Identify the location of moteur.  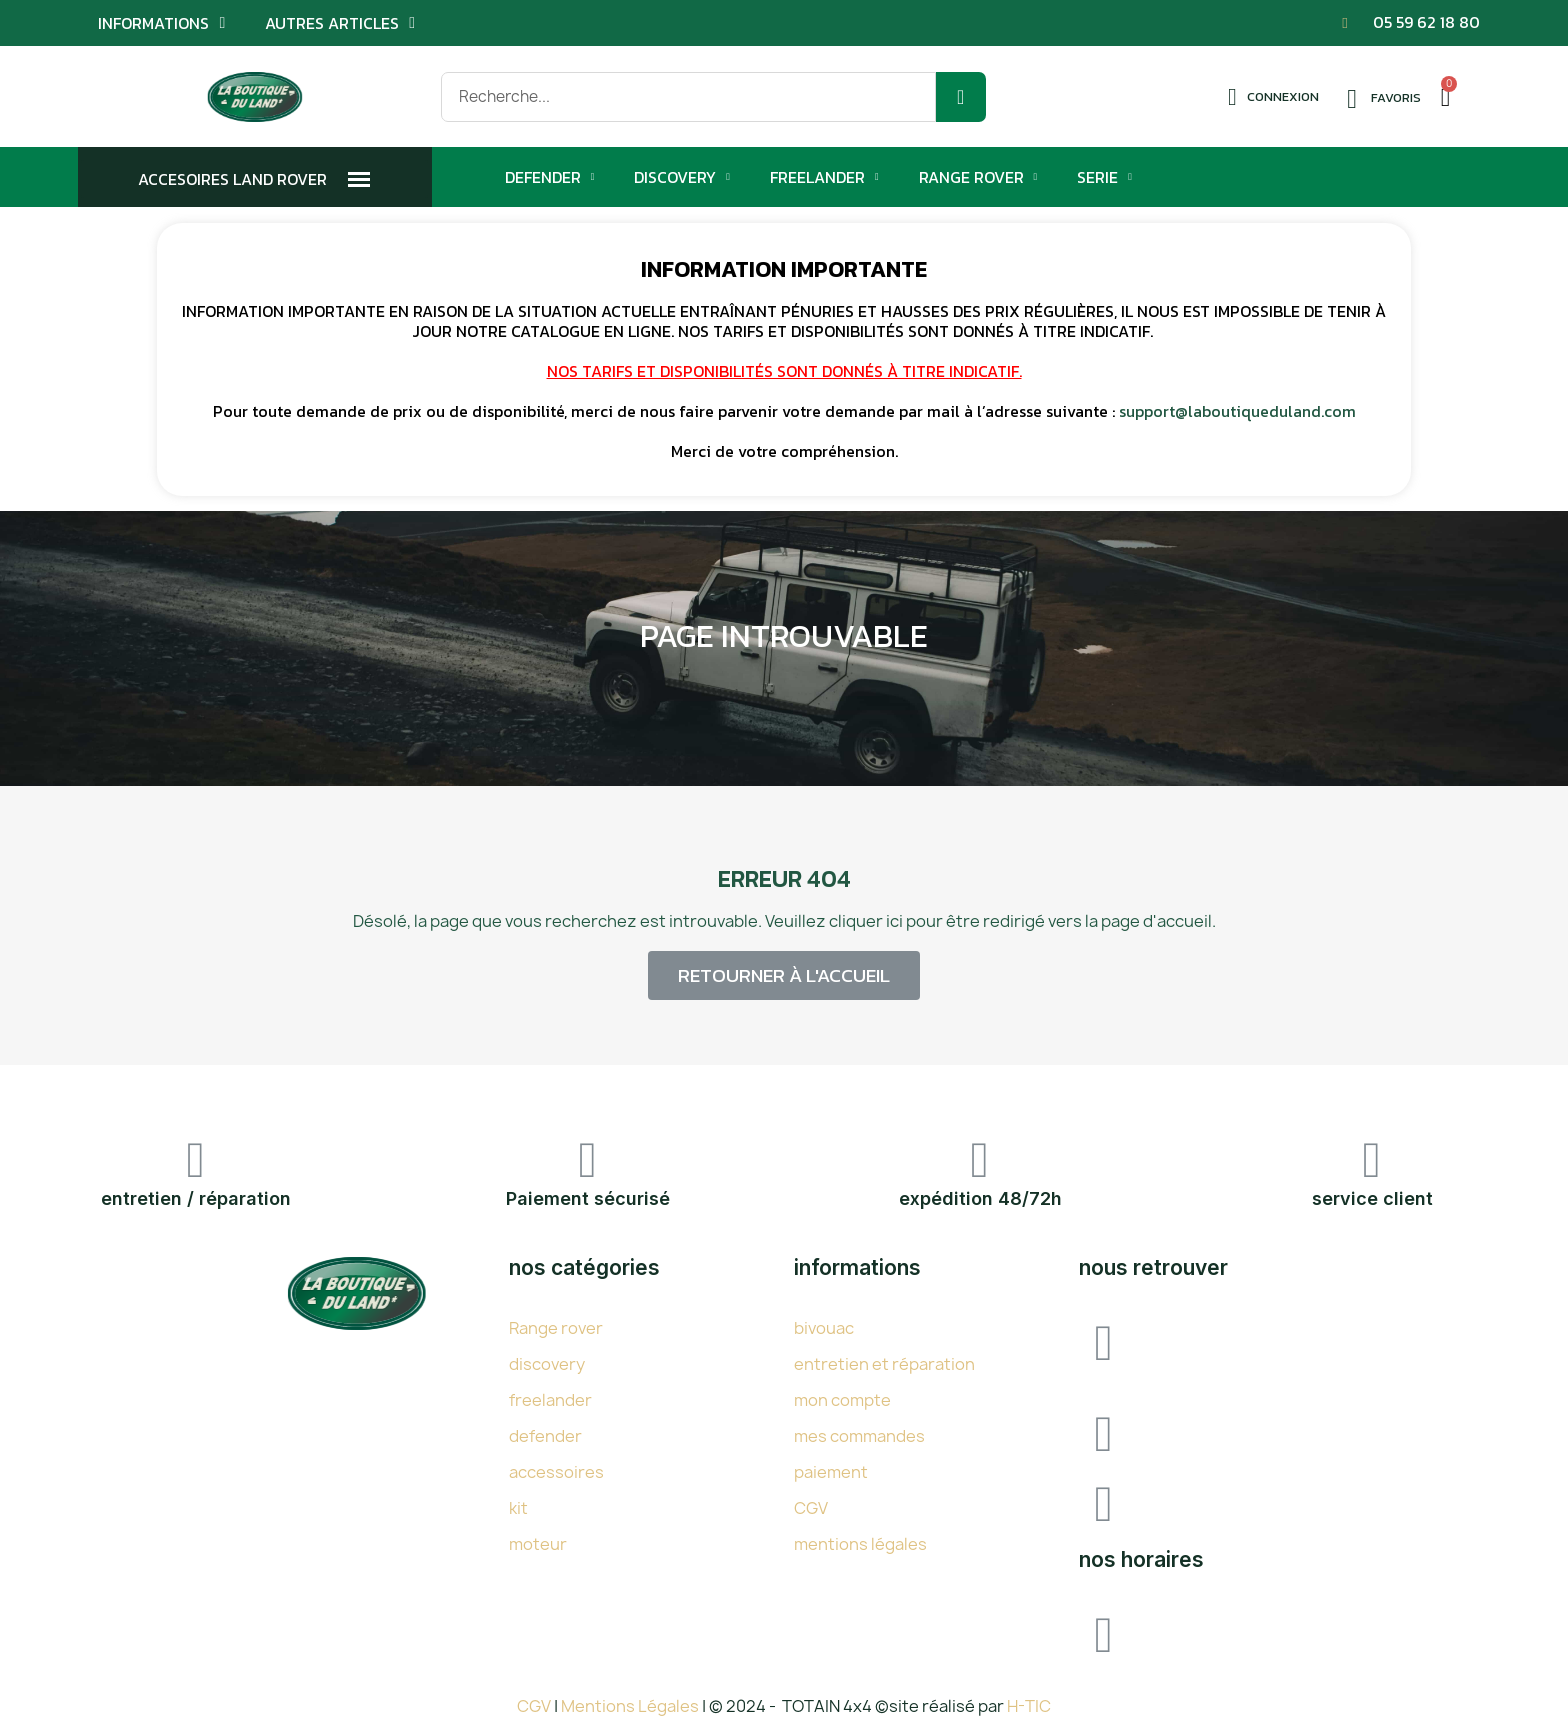
(538, 1544).